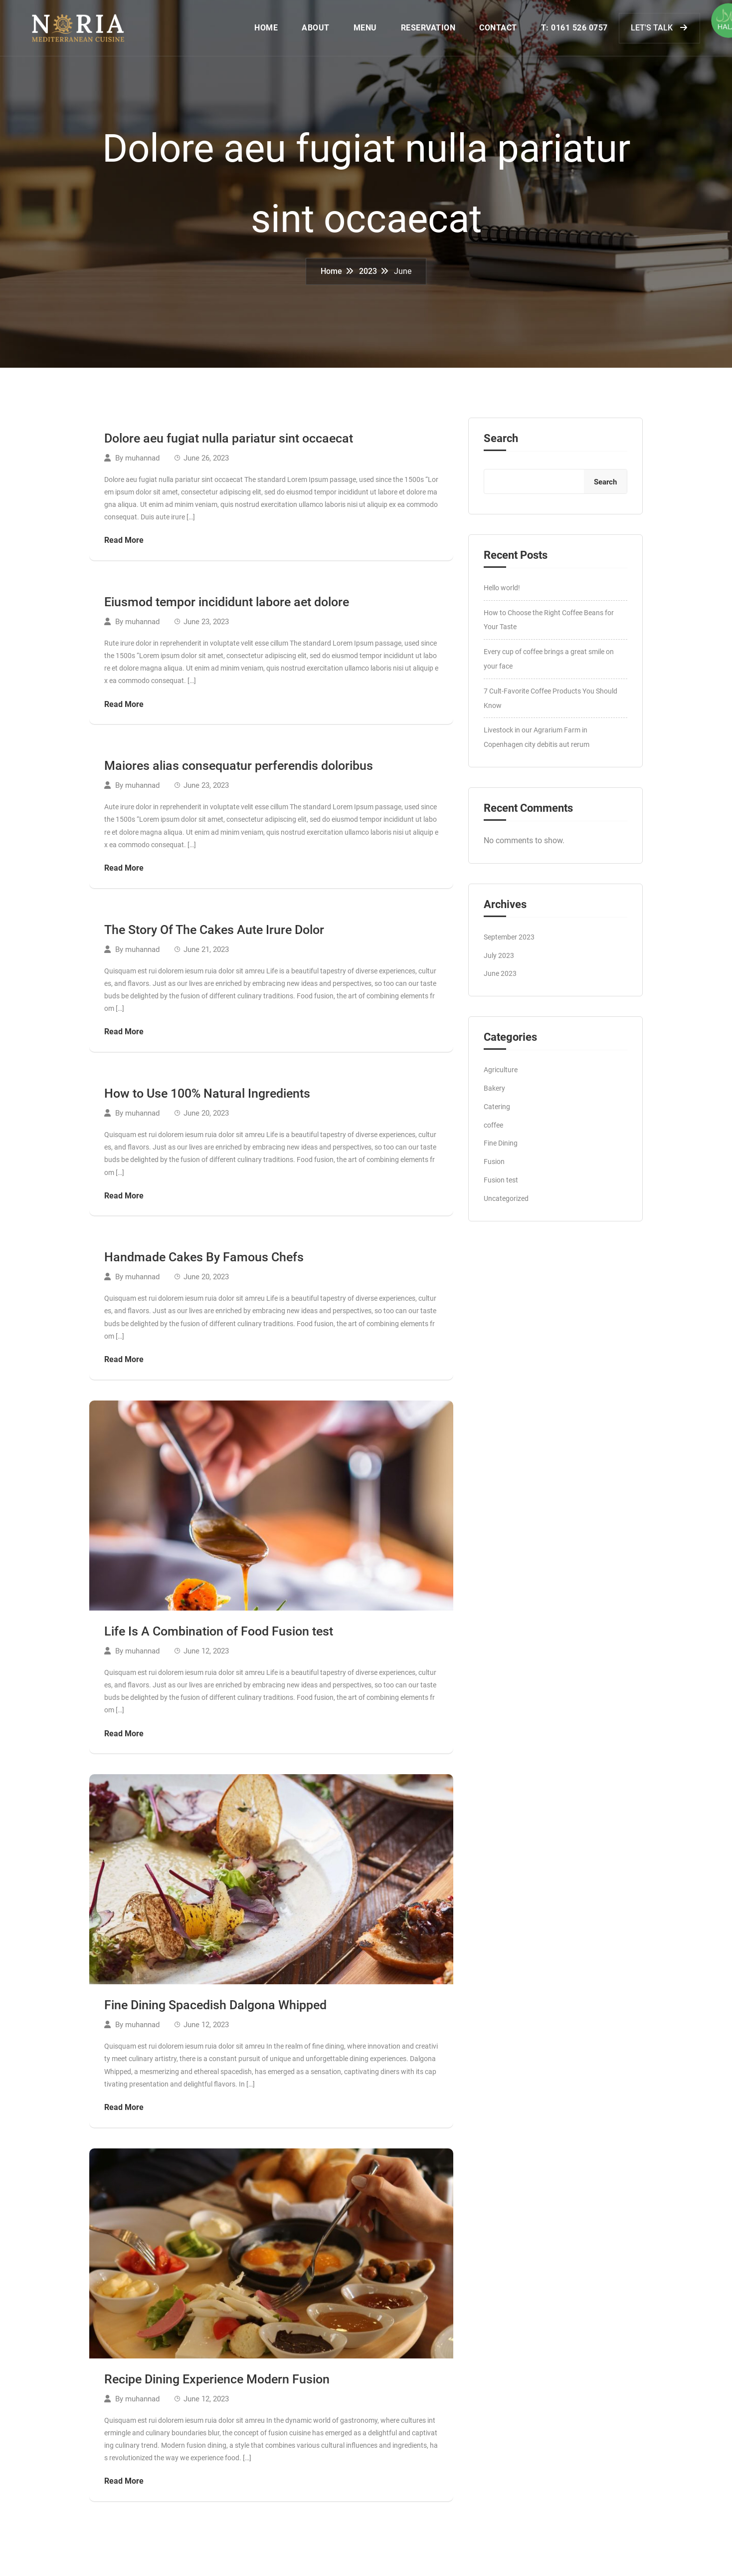  Describe the element at coordinates (217, 2383) in the screenshot. I see `Recipe Dining Experience Modern Fusion` at that location.